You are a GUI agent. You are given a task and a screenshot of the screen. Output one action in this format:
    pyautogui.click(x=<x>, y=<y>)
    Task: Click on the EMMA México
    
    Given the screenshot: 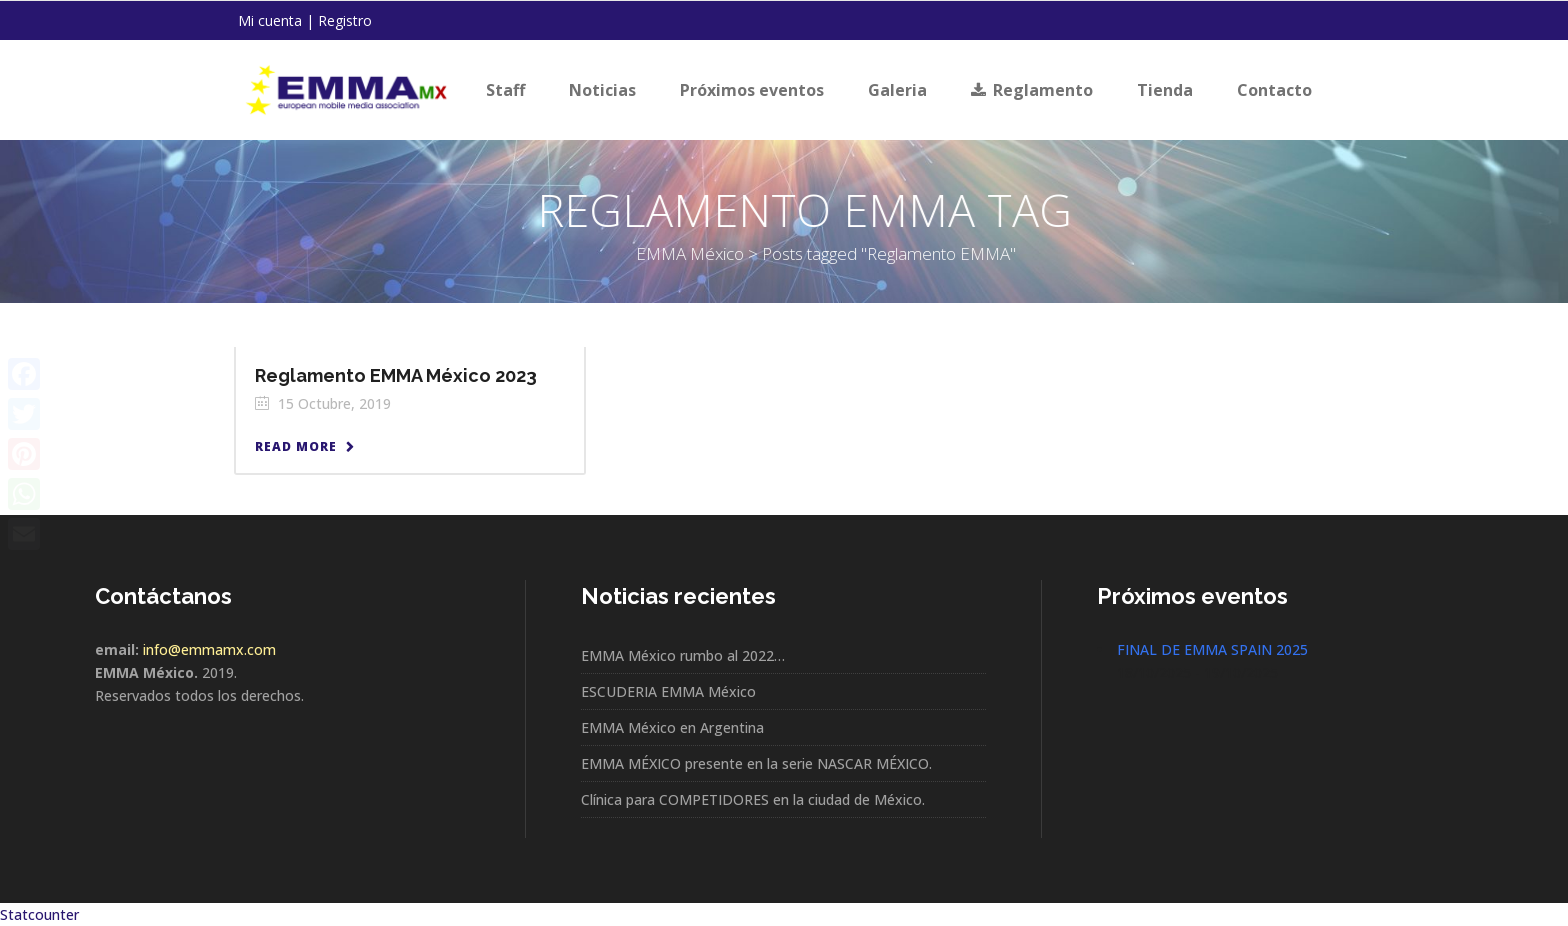 What is the action you would take?
    pyautogui.click(x=408, y=253)
    